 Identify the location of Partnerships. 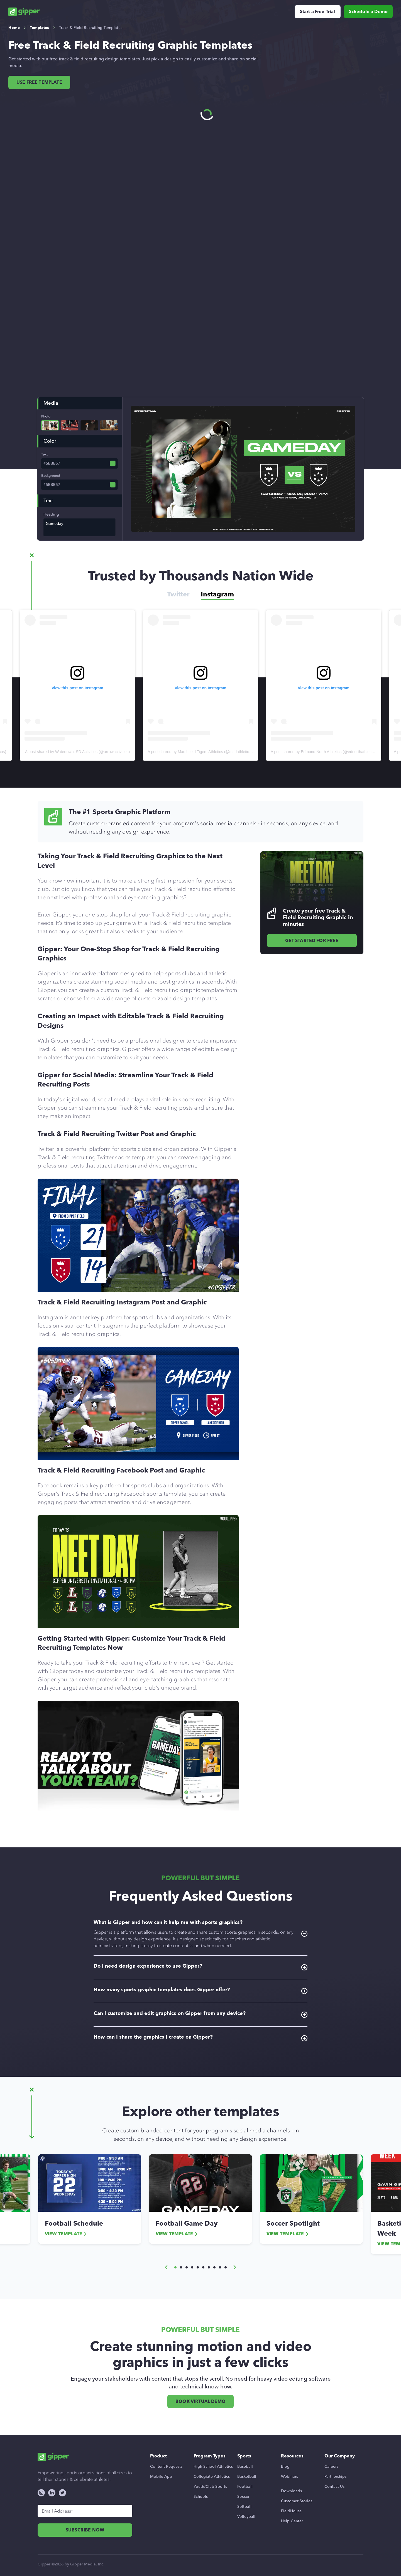
(335, 2476).